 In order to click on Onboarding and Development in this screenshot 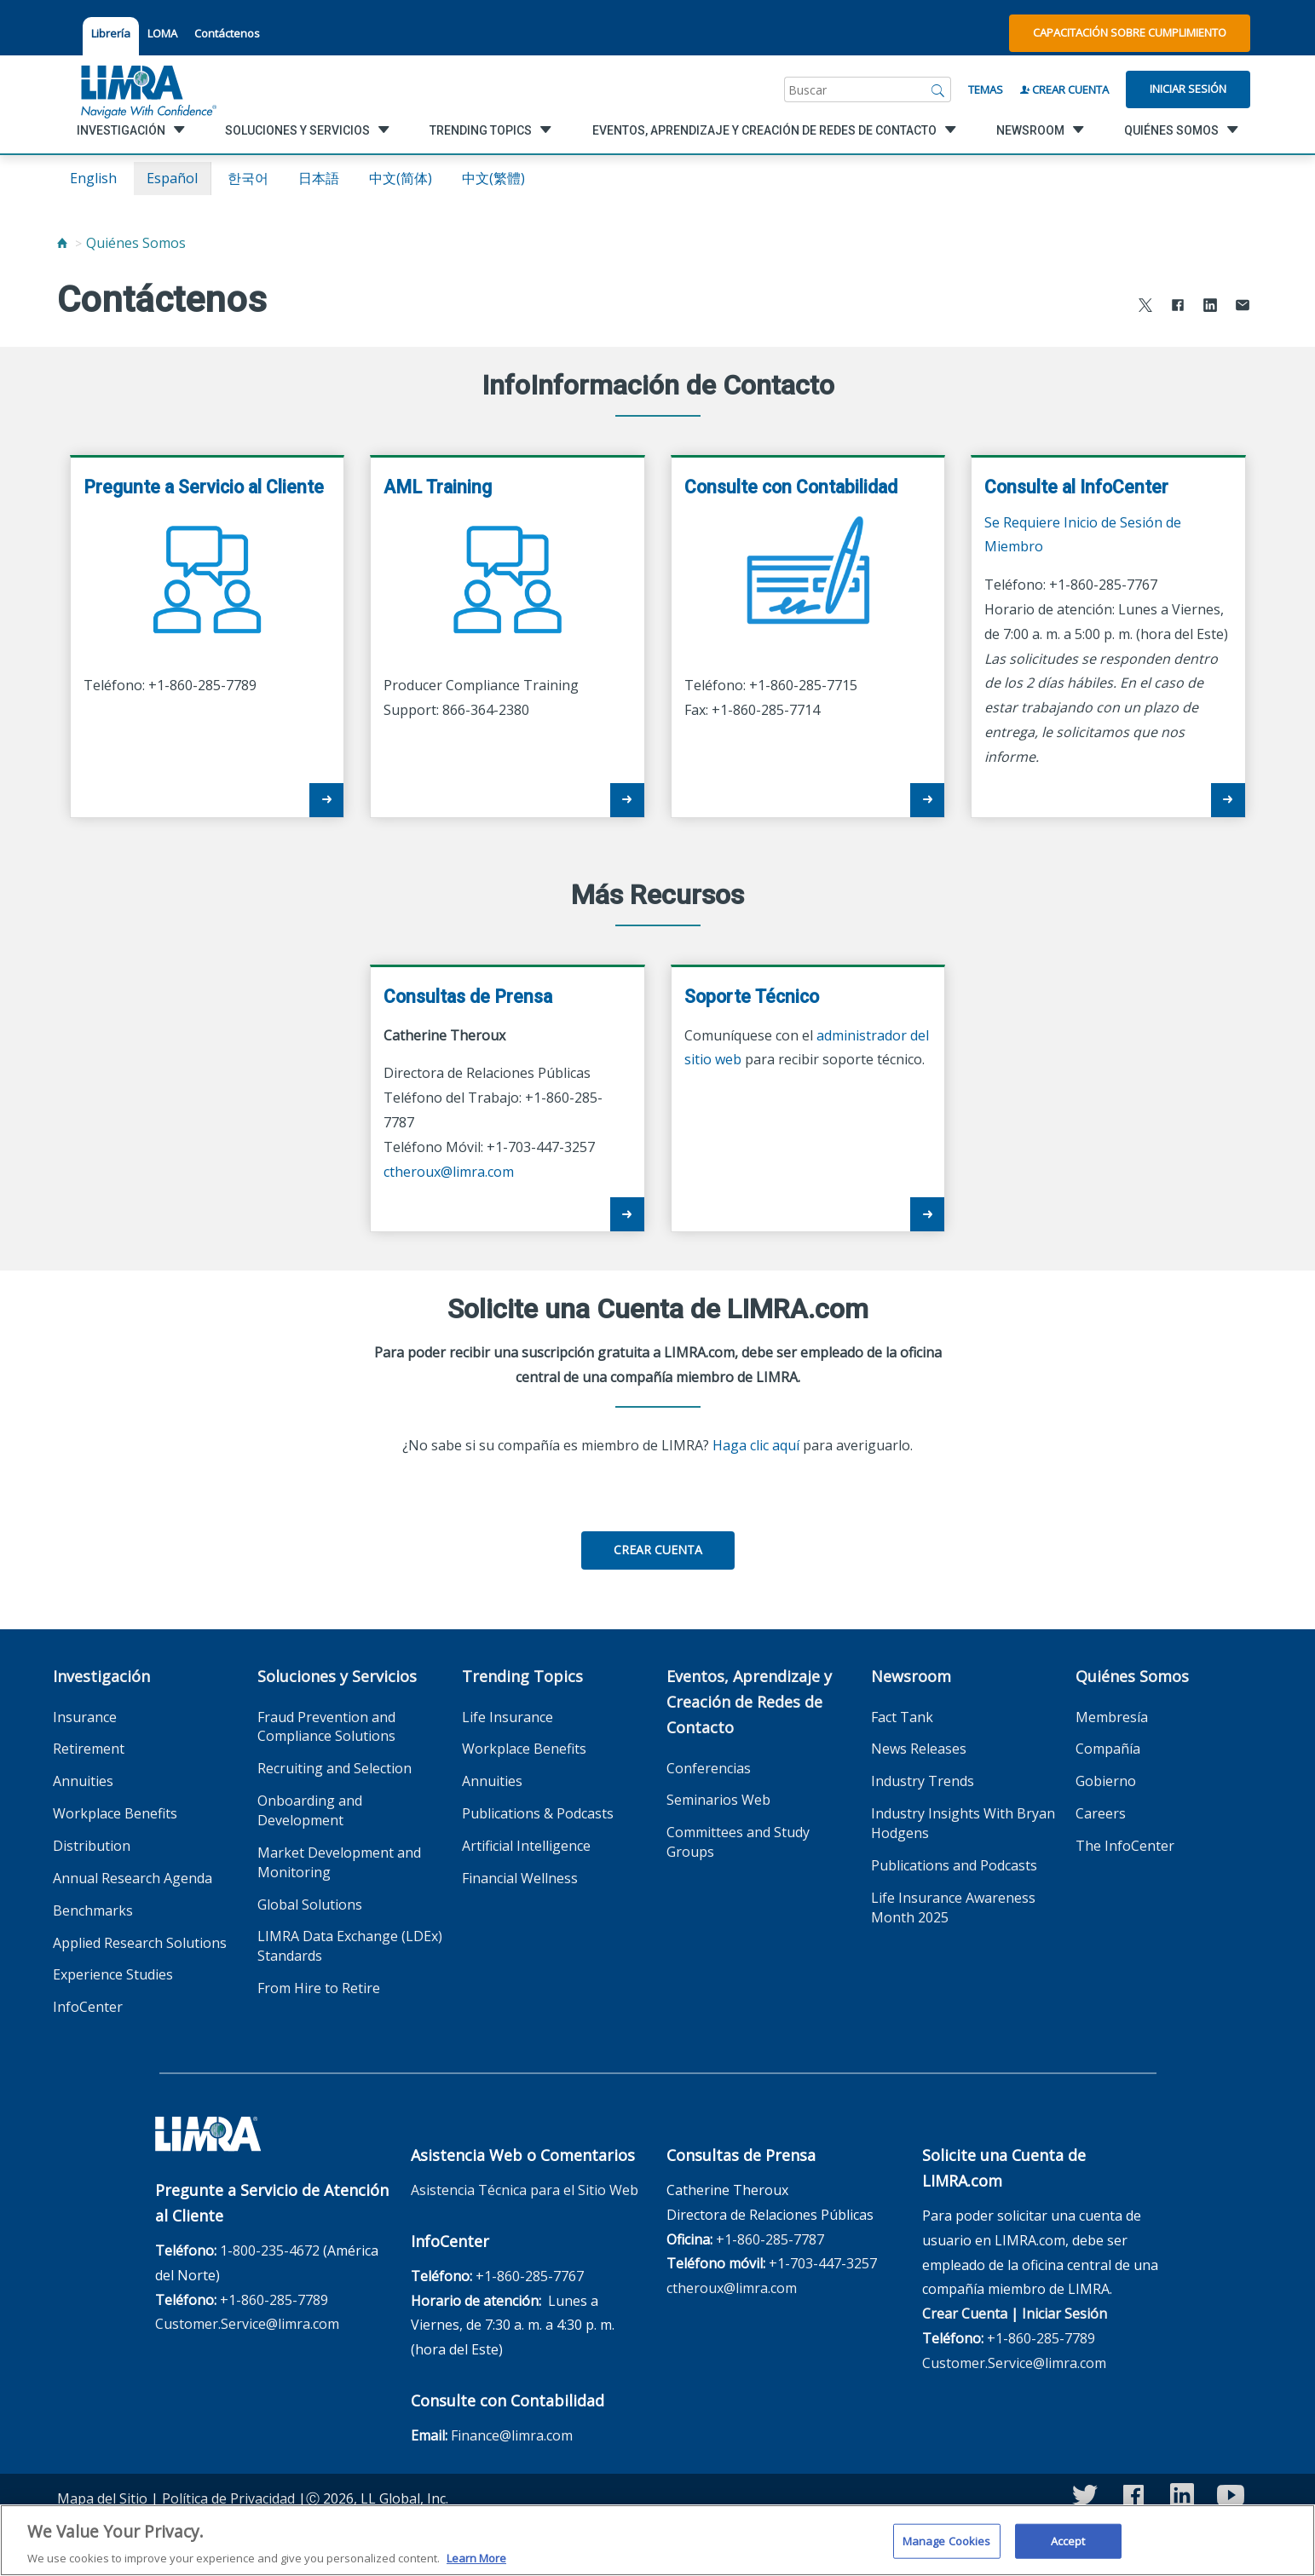, I will do `click(309, 1810)`.